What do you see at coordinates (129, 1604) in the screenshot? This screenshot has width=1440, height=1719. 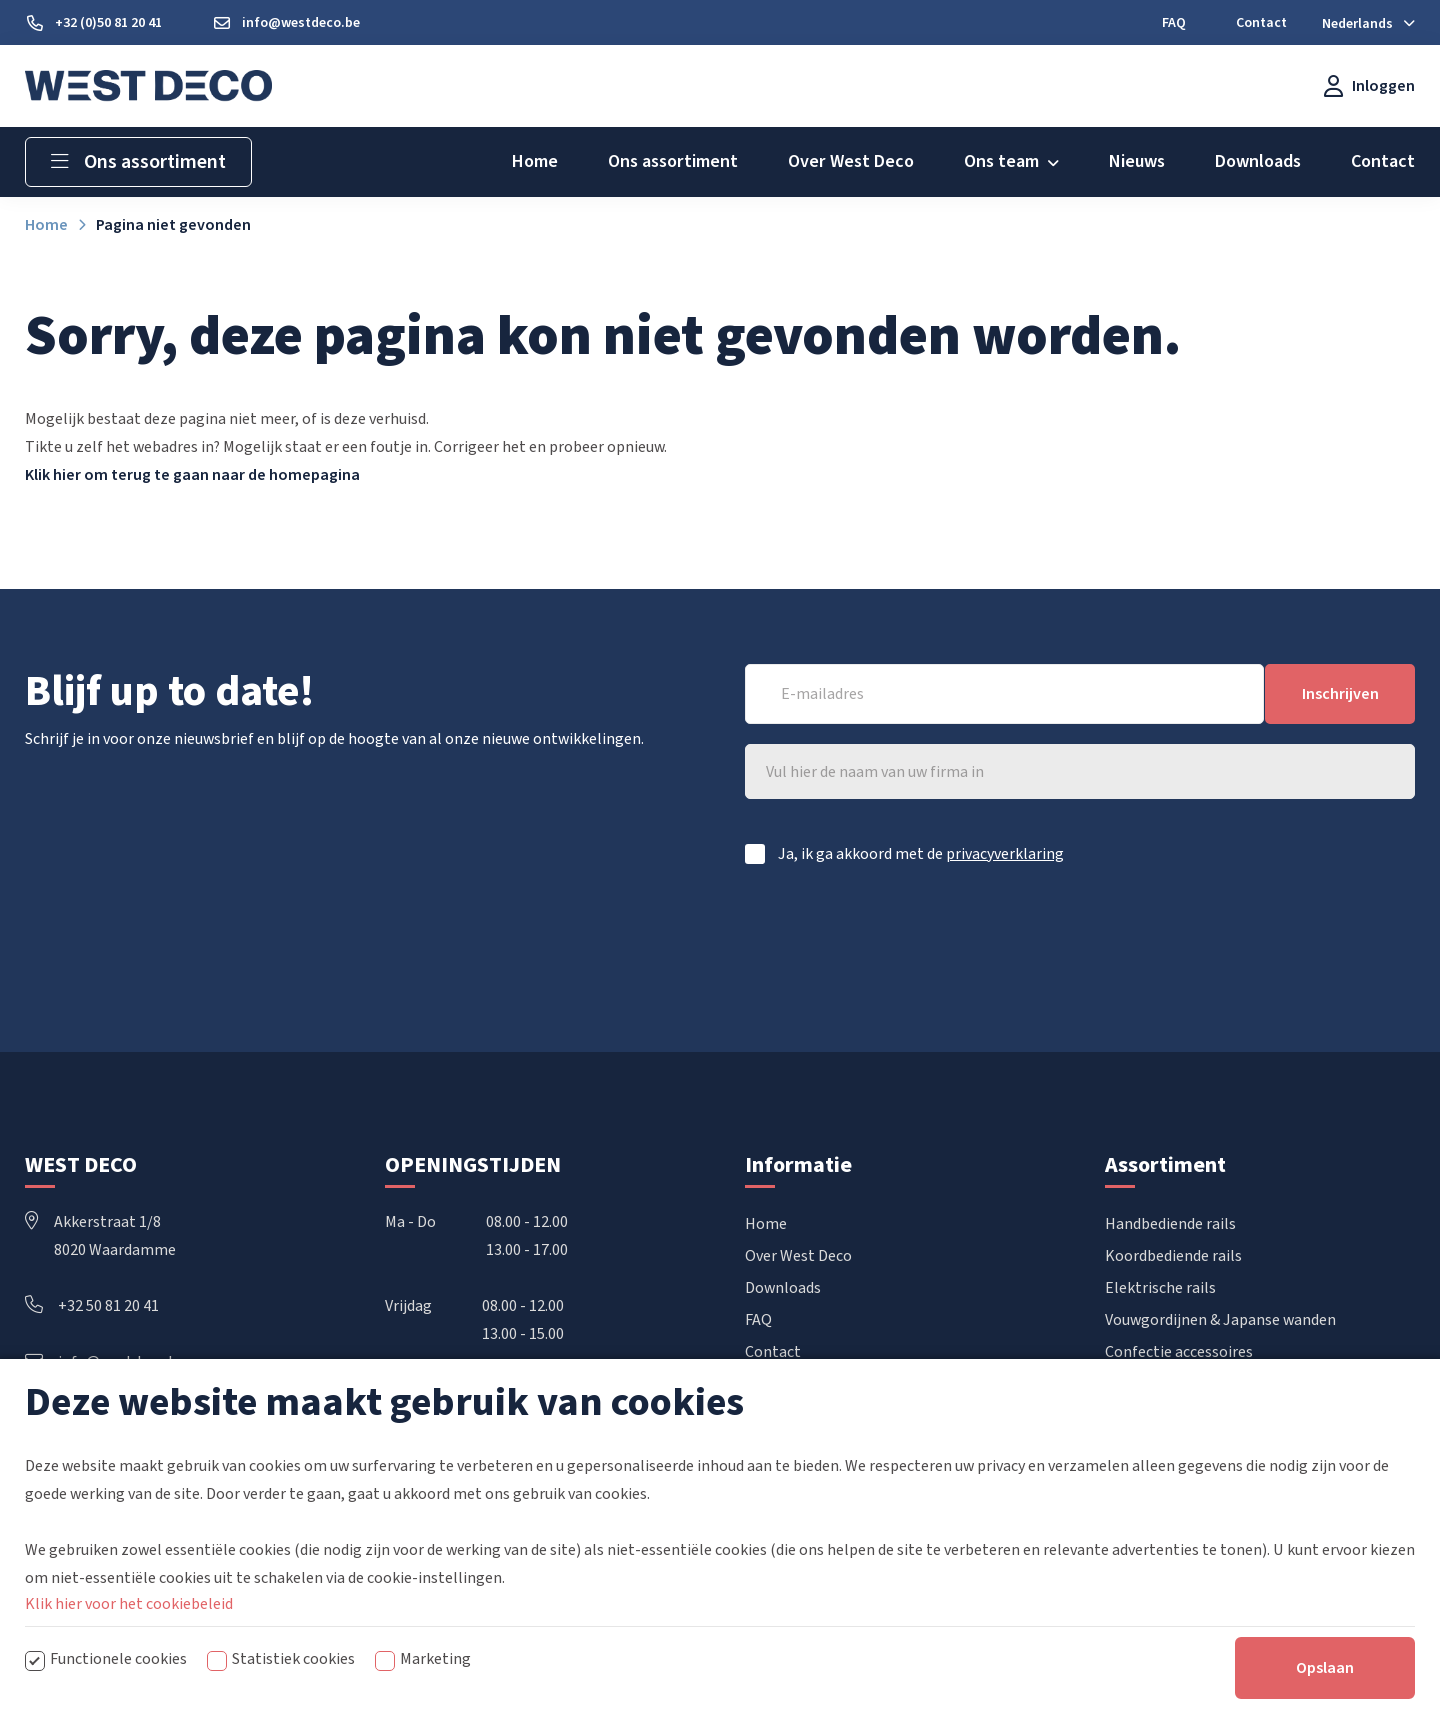 I see `Klik hier voor het cookiebeleid` at bounding box center [129, 1604].